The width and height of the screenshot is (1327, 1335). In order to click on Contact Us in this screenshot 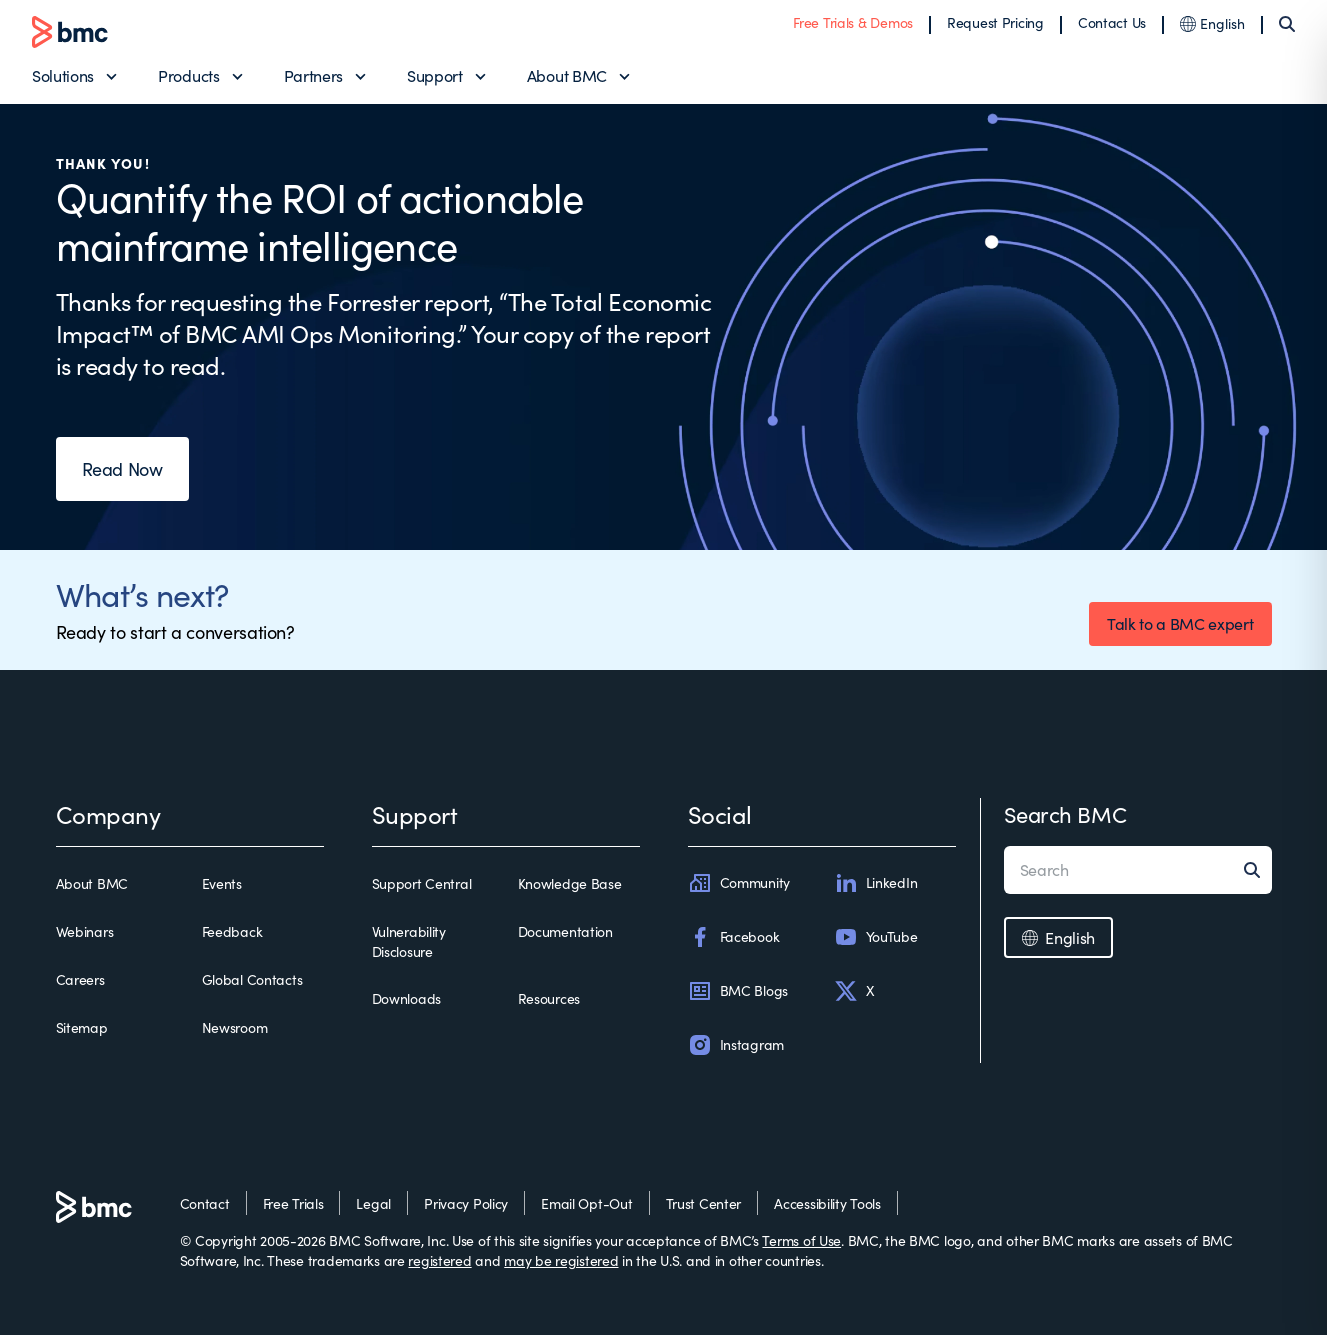, I will do `click(1112, 22)`.